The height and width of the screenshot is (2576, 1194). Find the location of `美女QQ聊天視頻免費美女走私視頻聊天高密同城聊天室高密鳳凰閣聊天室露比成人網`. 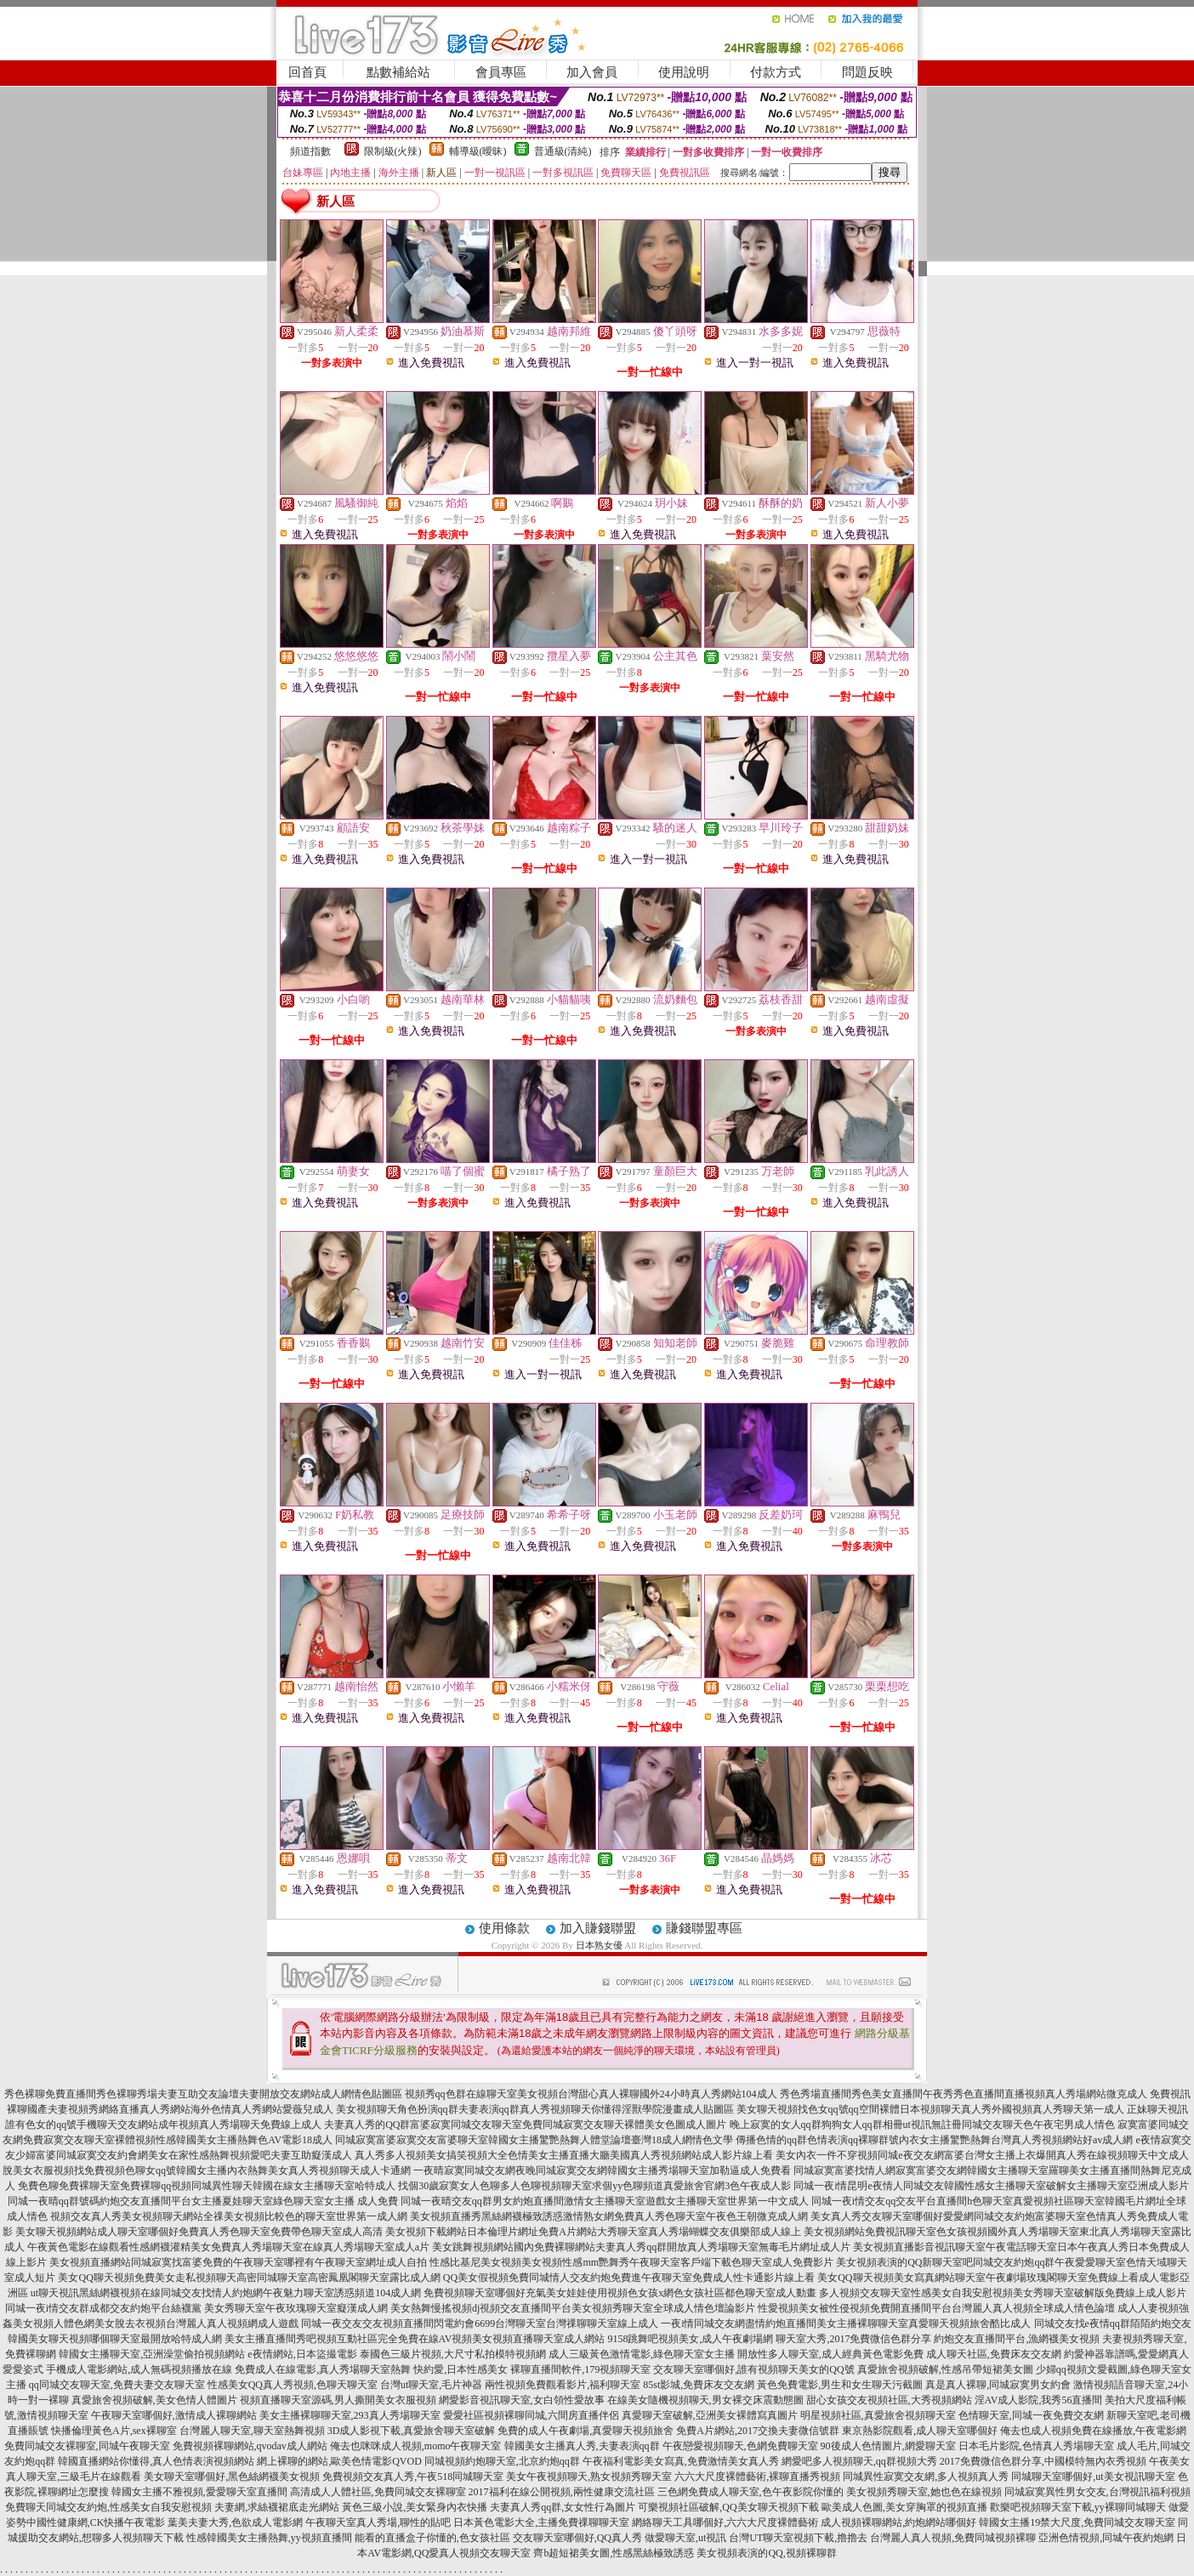

美女QQ聊天視頻免費美女走私視頻聊天高密同城聊天室高密鳳凰閣聊天室露比成人網 is located at coordinates (249, 2278).